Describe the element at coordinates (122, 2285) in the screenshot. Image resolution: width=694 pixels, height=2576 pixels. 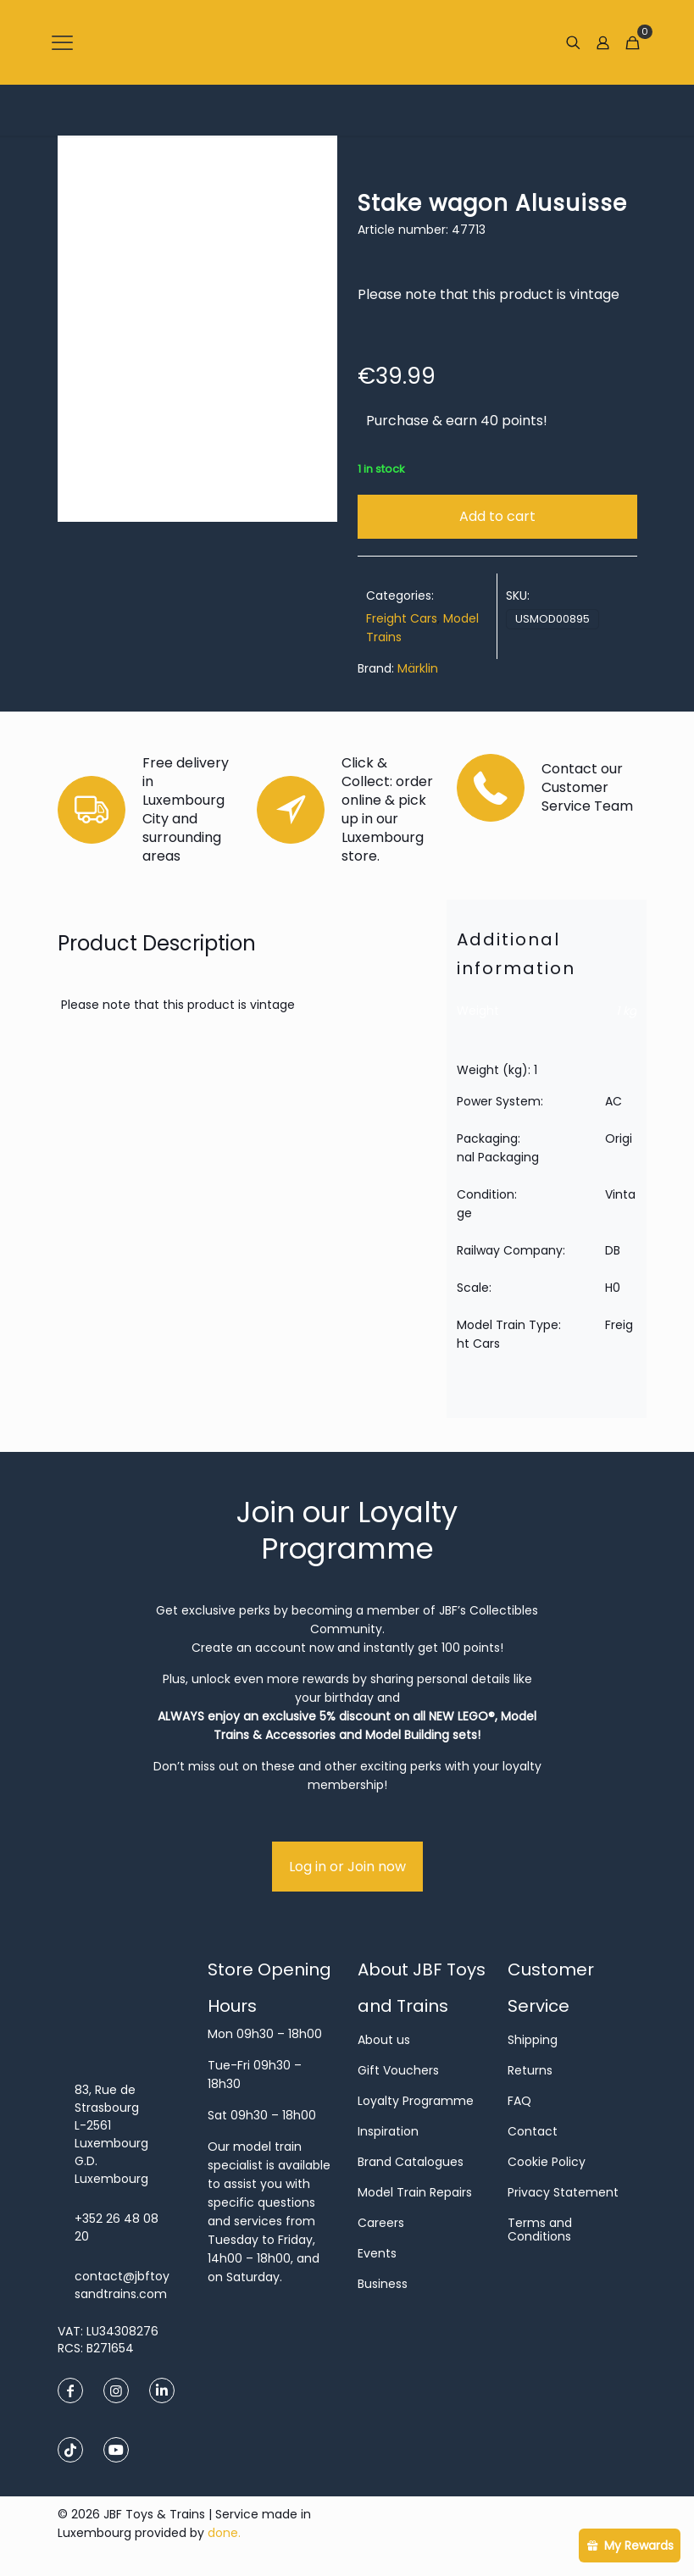
I see `contact@jbftoysandtrains.com` at that location.